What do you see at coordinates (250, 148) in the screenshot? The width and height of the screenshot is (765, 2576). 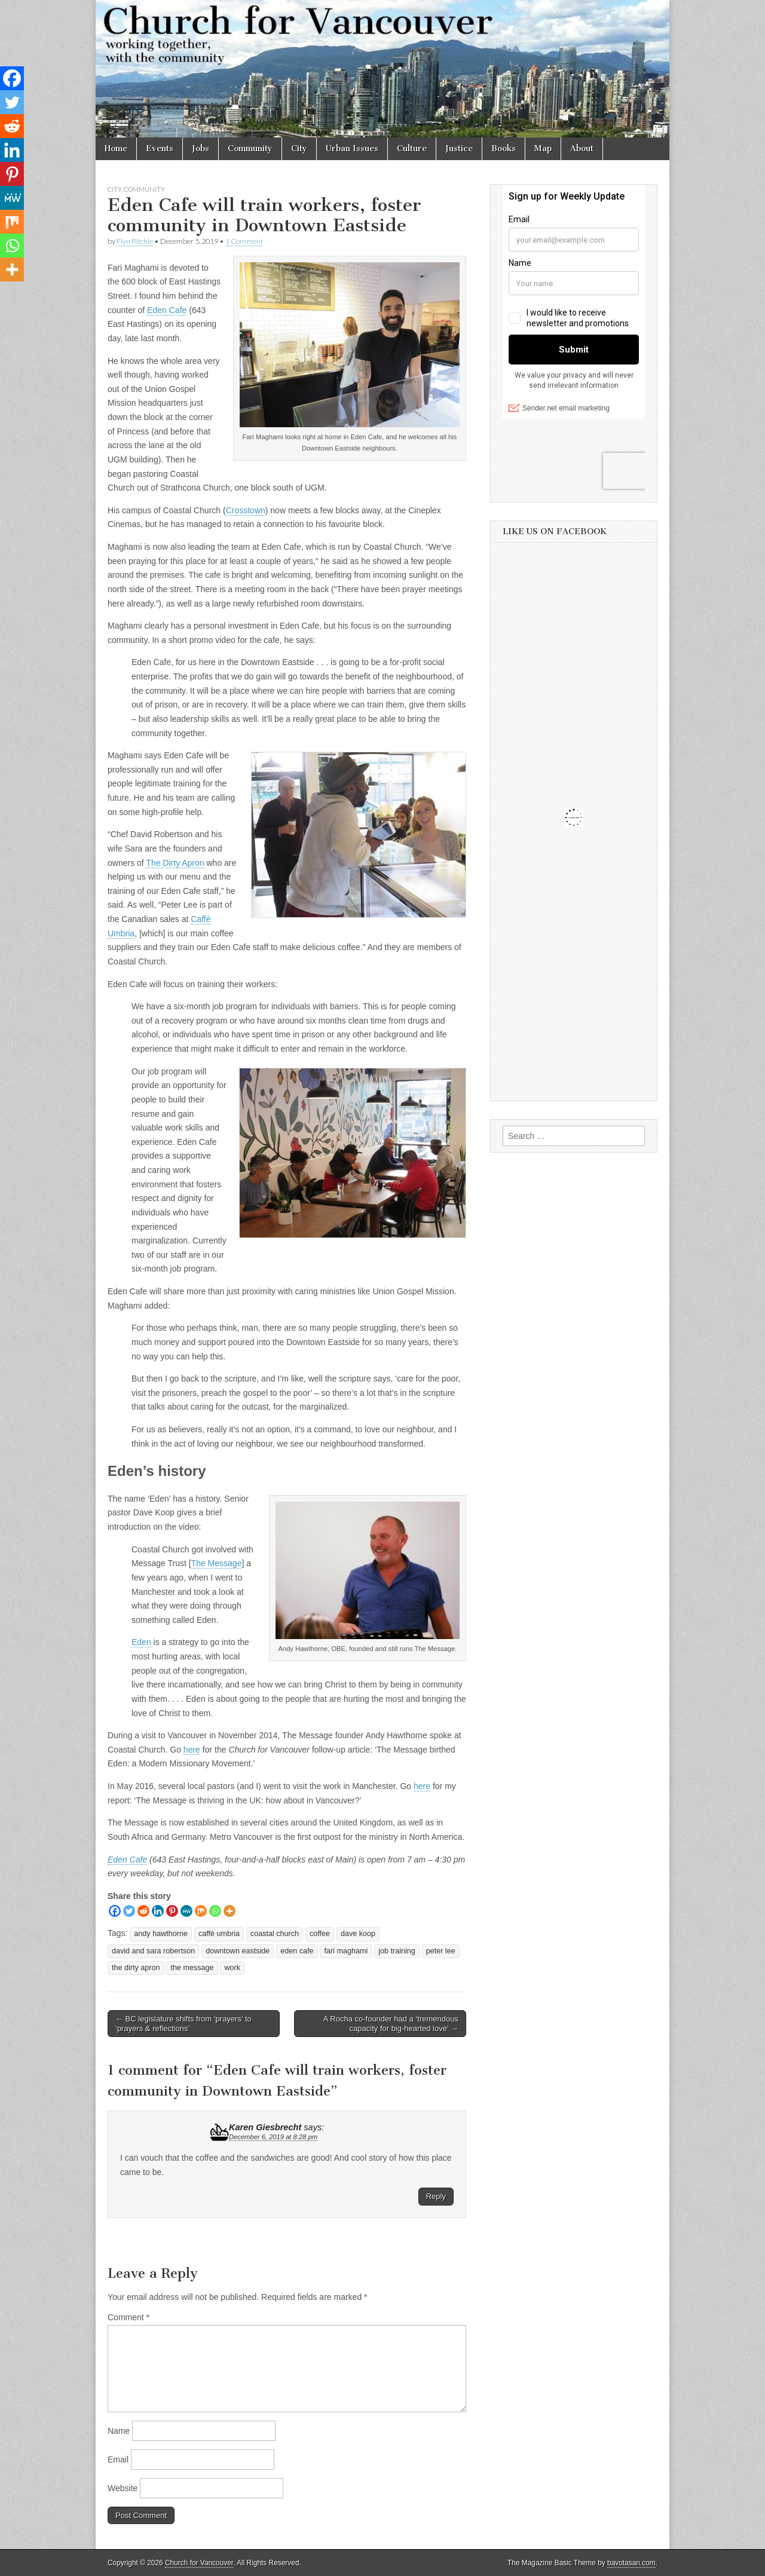 I see `Community` at bounding box center [250, 148].